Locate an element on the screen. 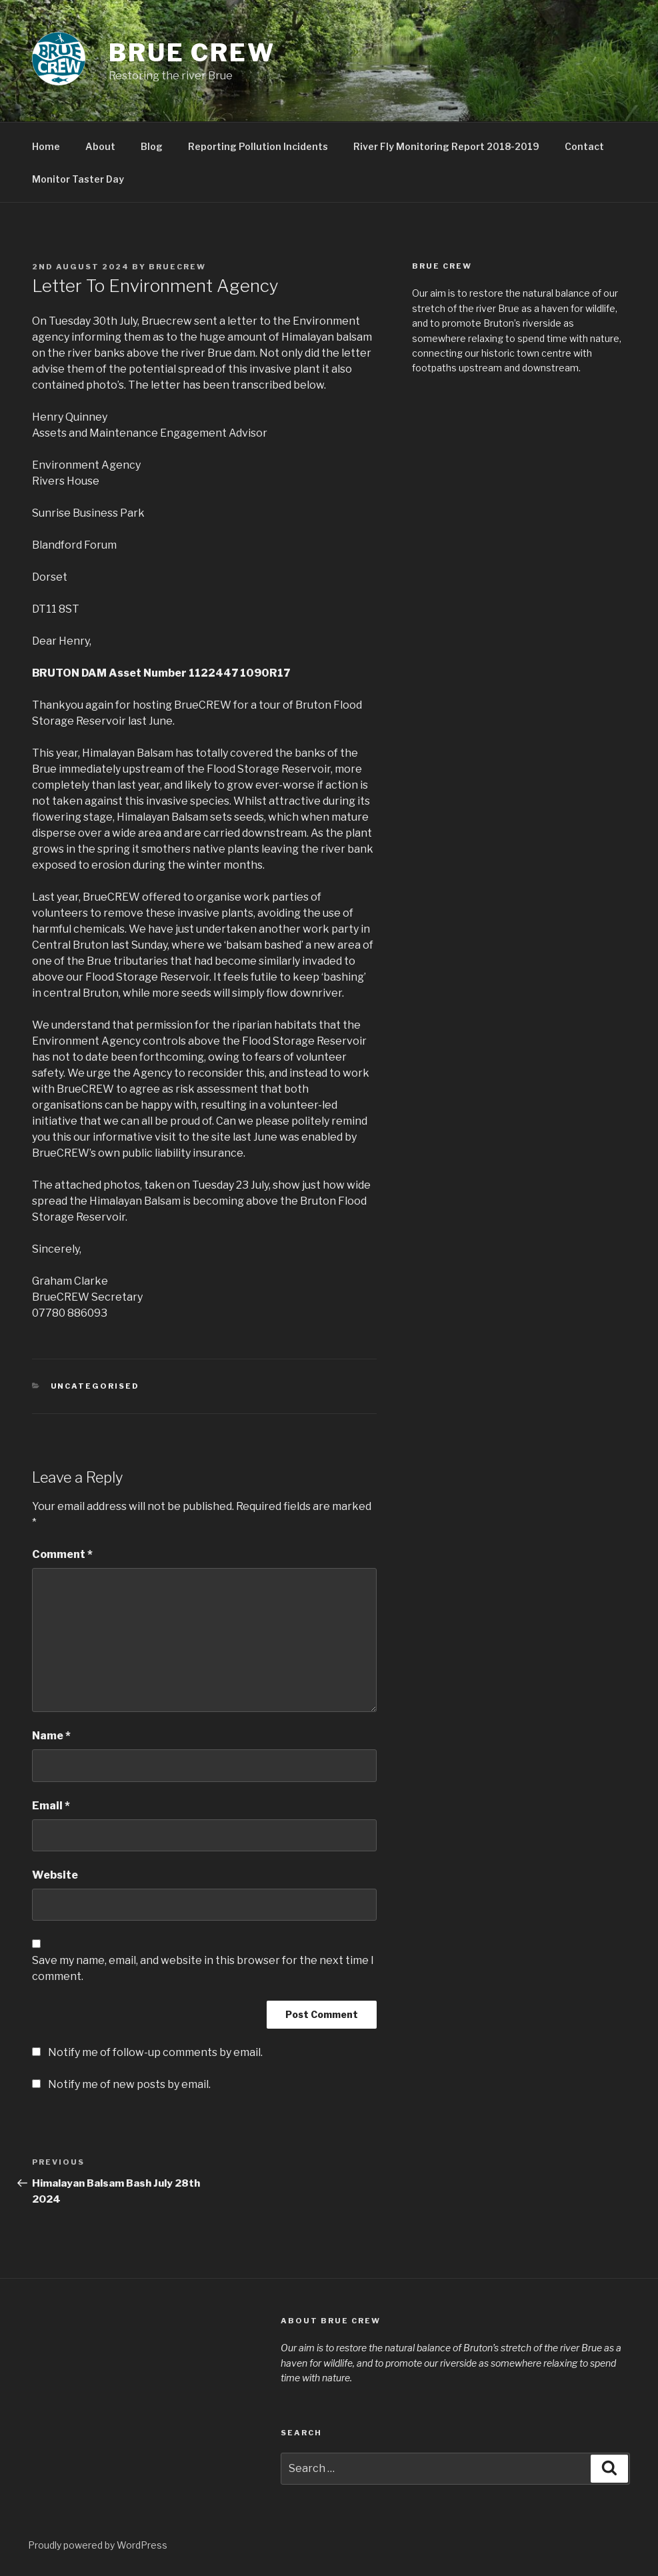 The height and width of the screenshot is (2576, 658). Comment is located at coordinates (62, 1554).